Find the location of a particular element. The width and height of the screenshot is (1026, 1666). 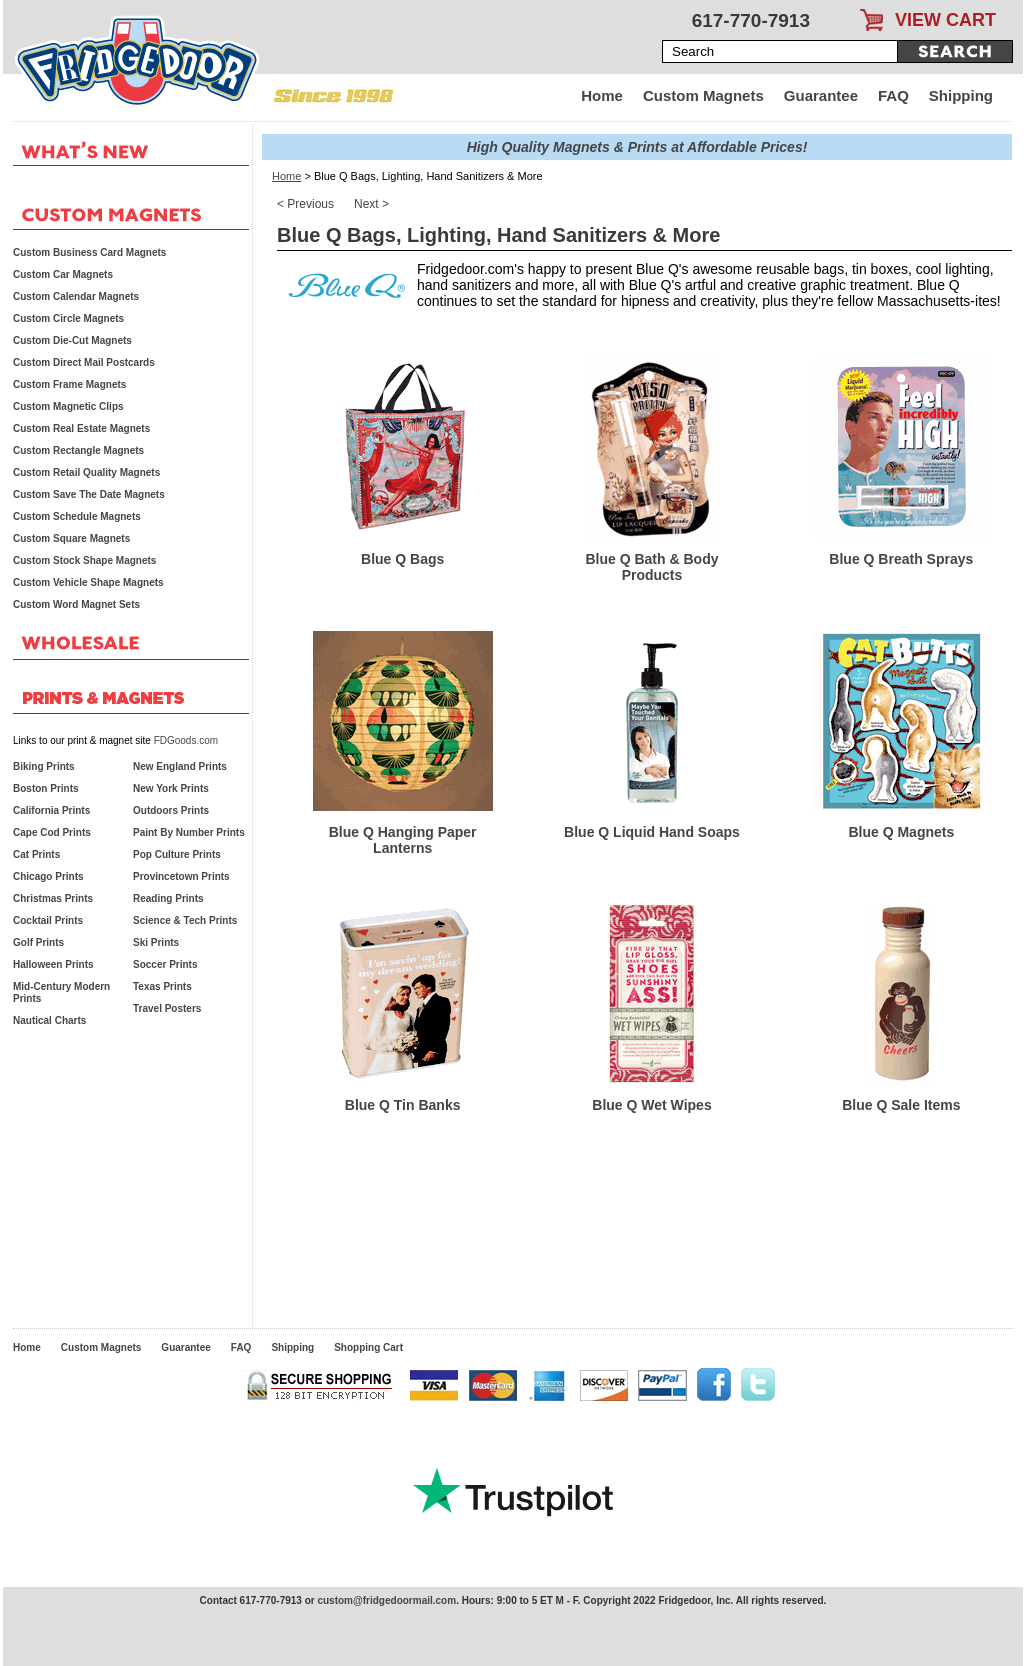

Custom Circle Magnets is located at coordinates (68, 318).